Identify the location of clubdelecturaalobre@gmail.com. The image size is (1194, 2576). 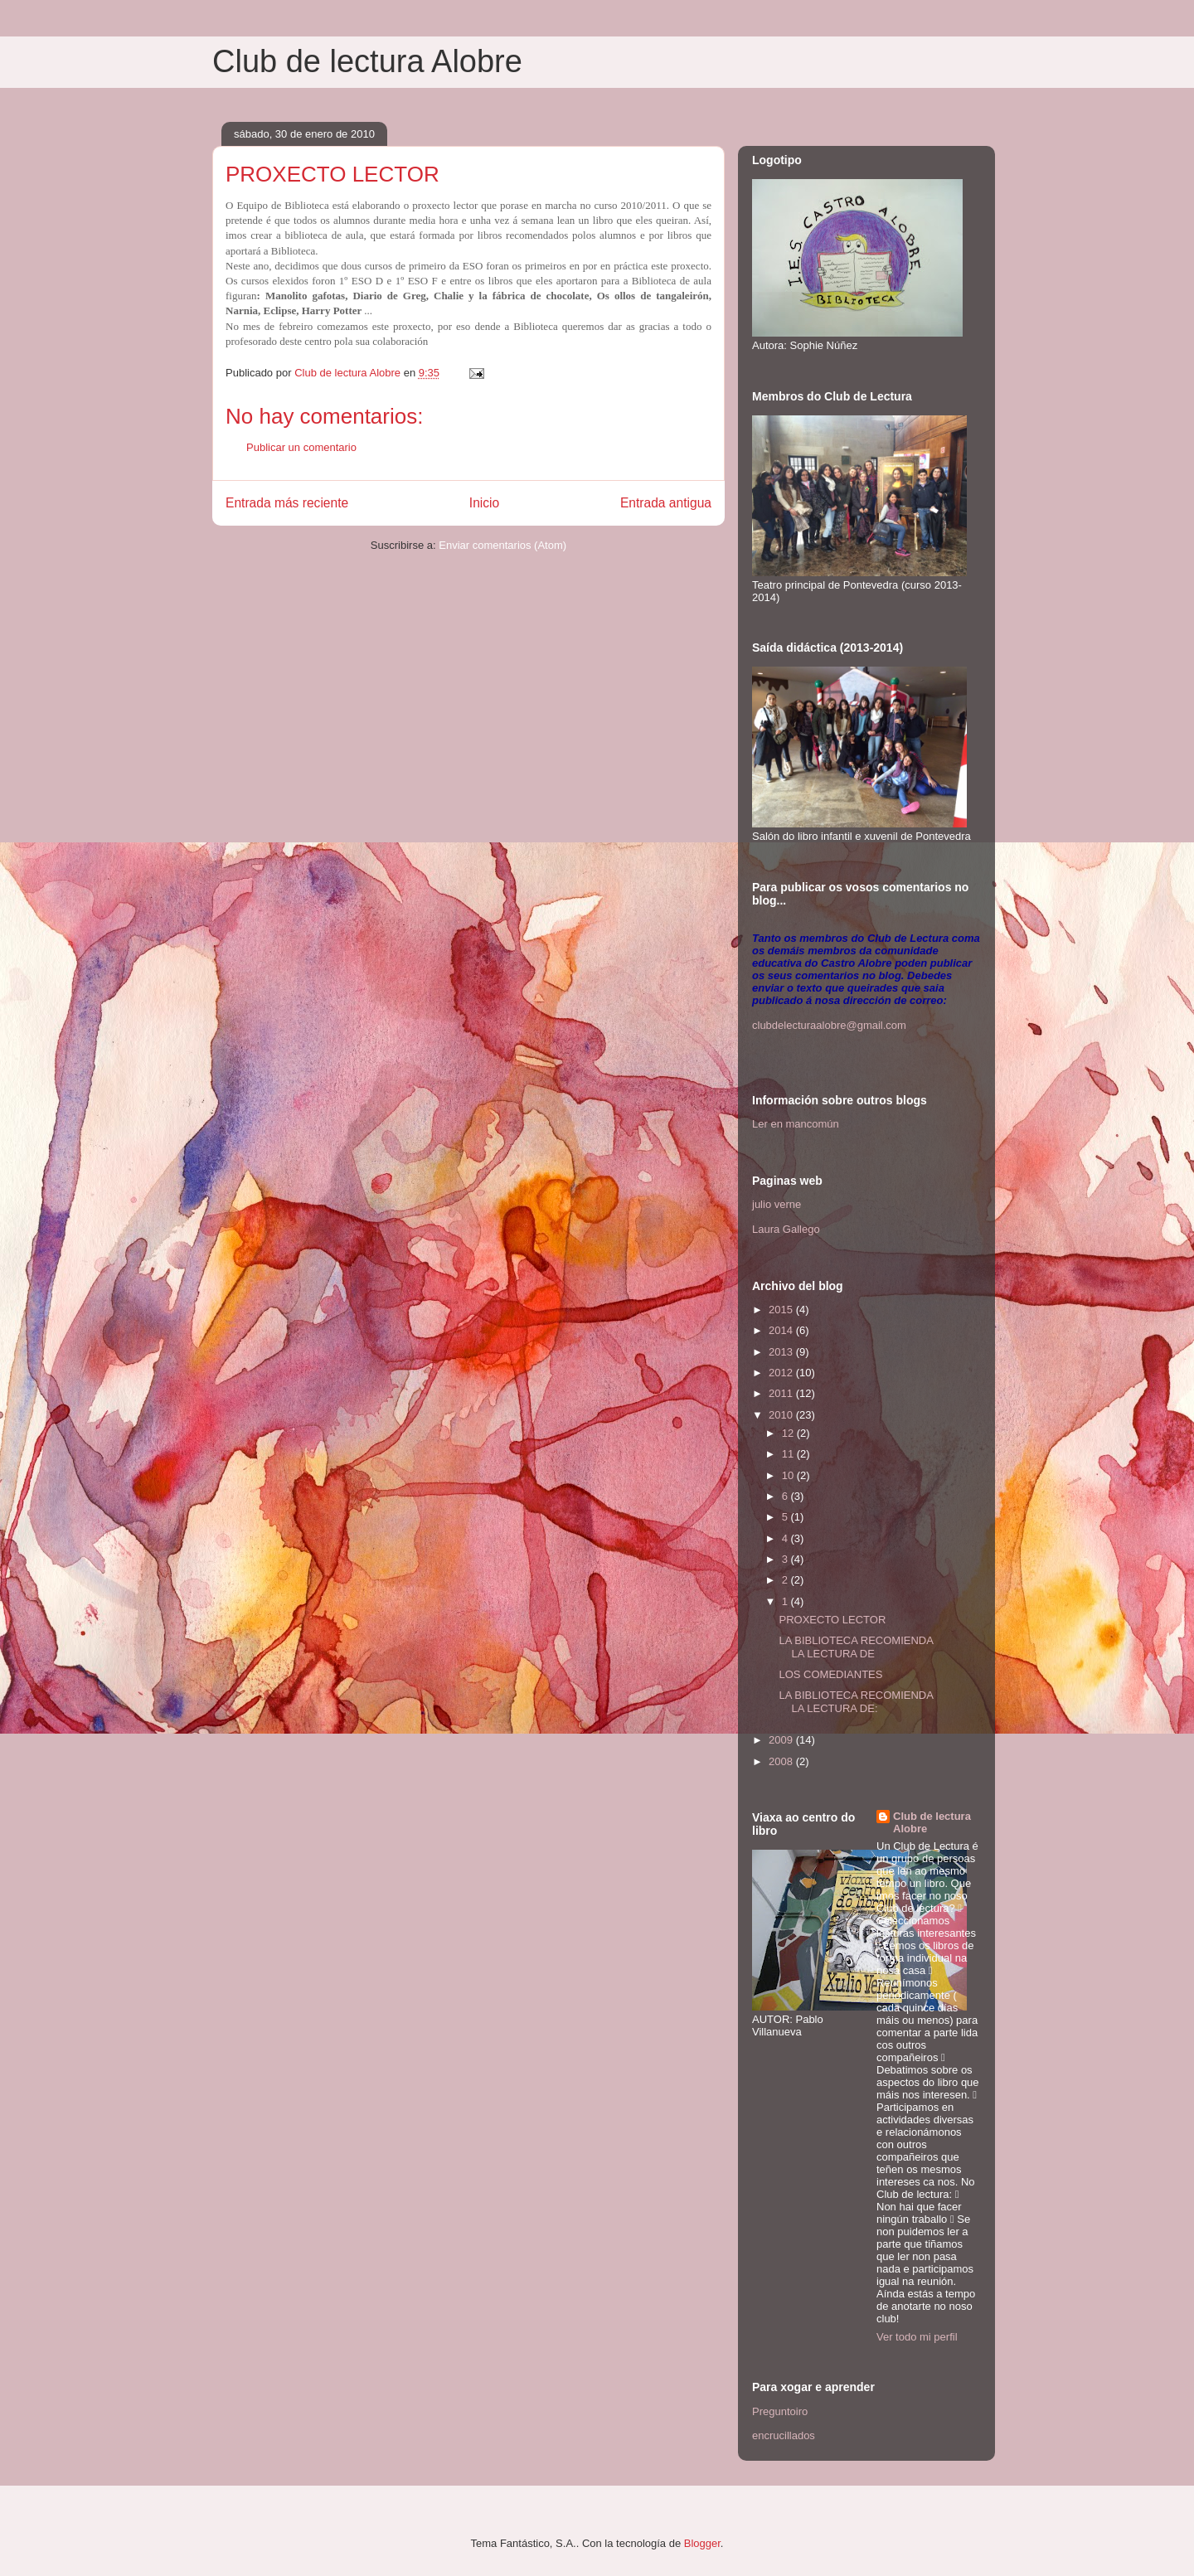
(829, 1025).